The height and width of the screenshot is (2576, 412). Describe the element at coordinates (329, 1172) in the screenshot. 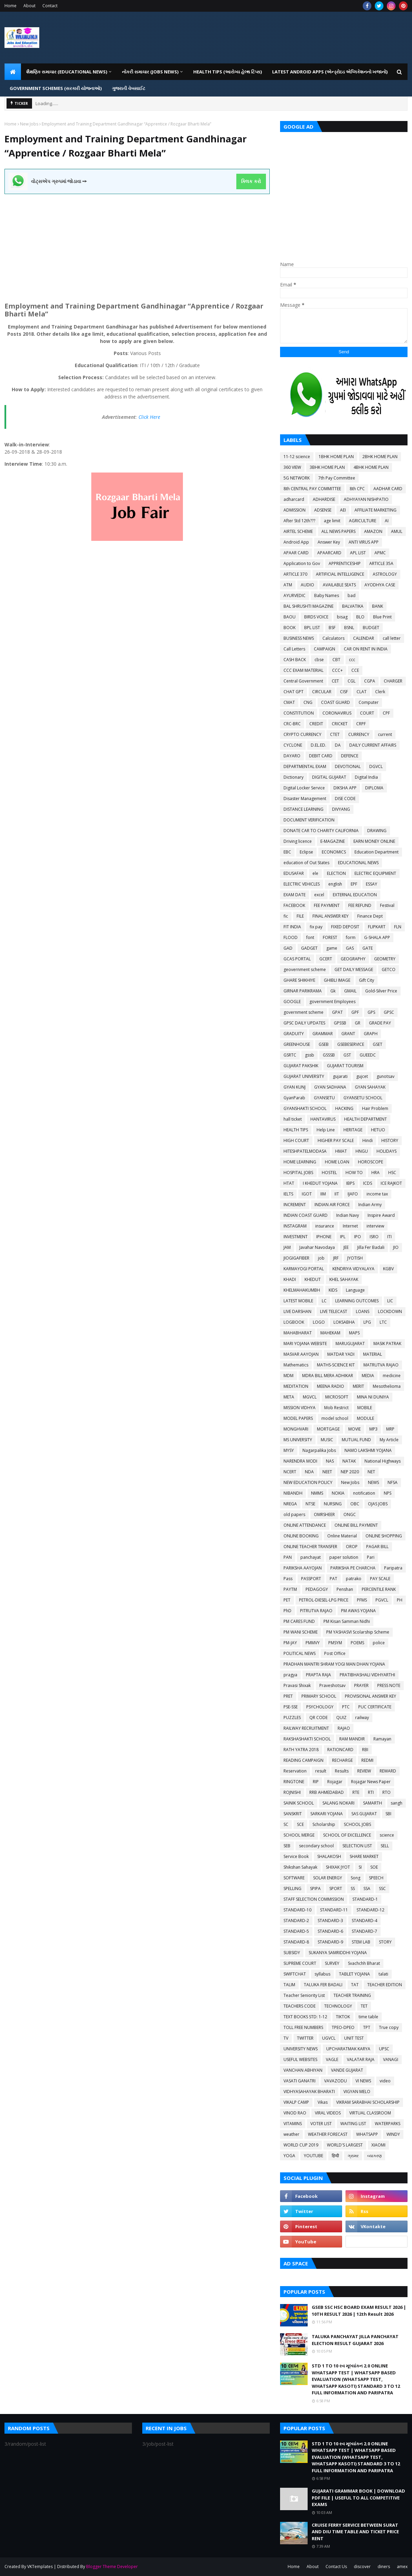

I see `HOSTEL` at that location.